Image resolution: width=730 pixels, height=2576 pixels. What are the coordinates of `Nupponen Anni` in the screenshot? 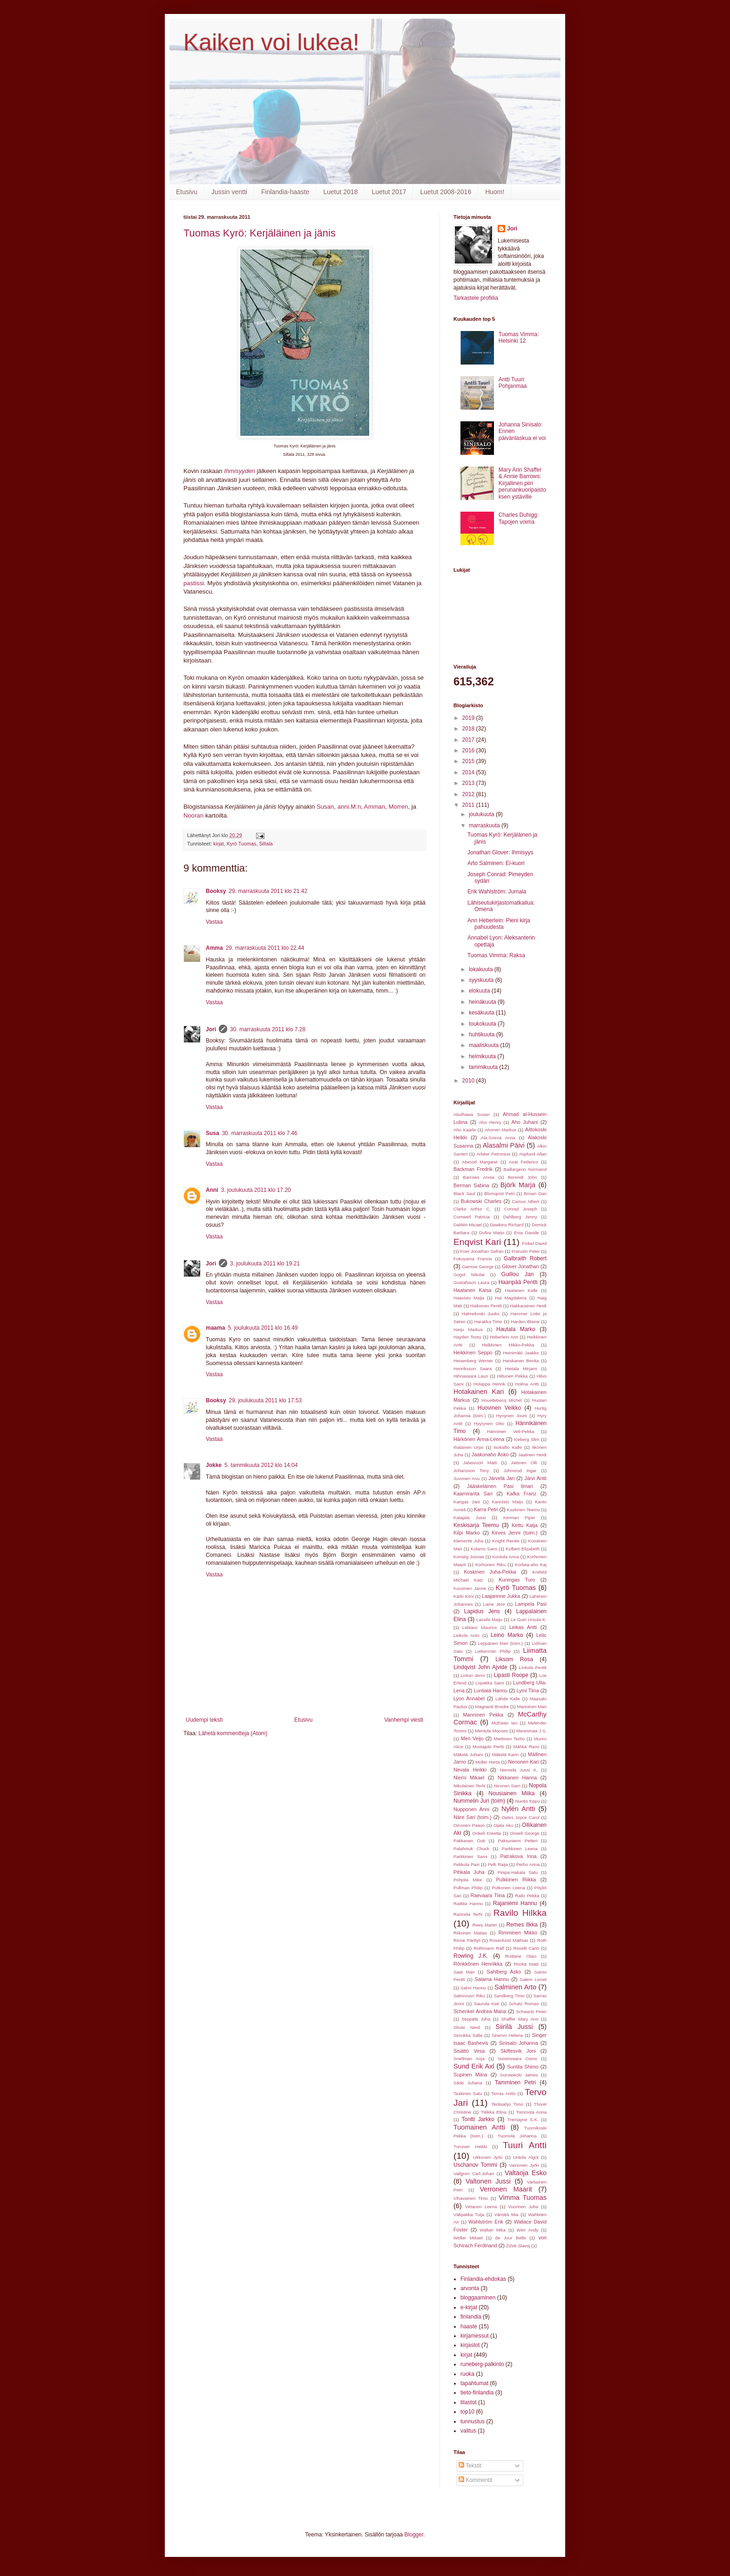 It's located at (471, 1809).